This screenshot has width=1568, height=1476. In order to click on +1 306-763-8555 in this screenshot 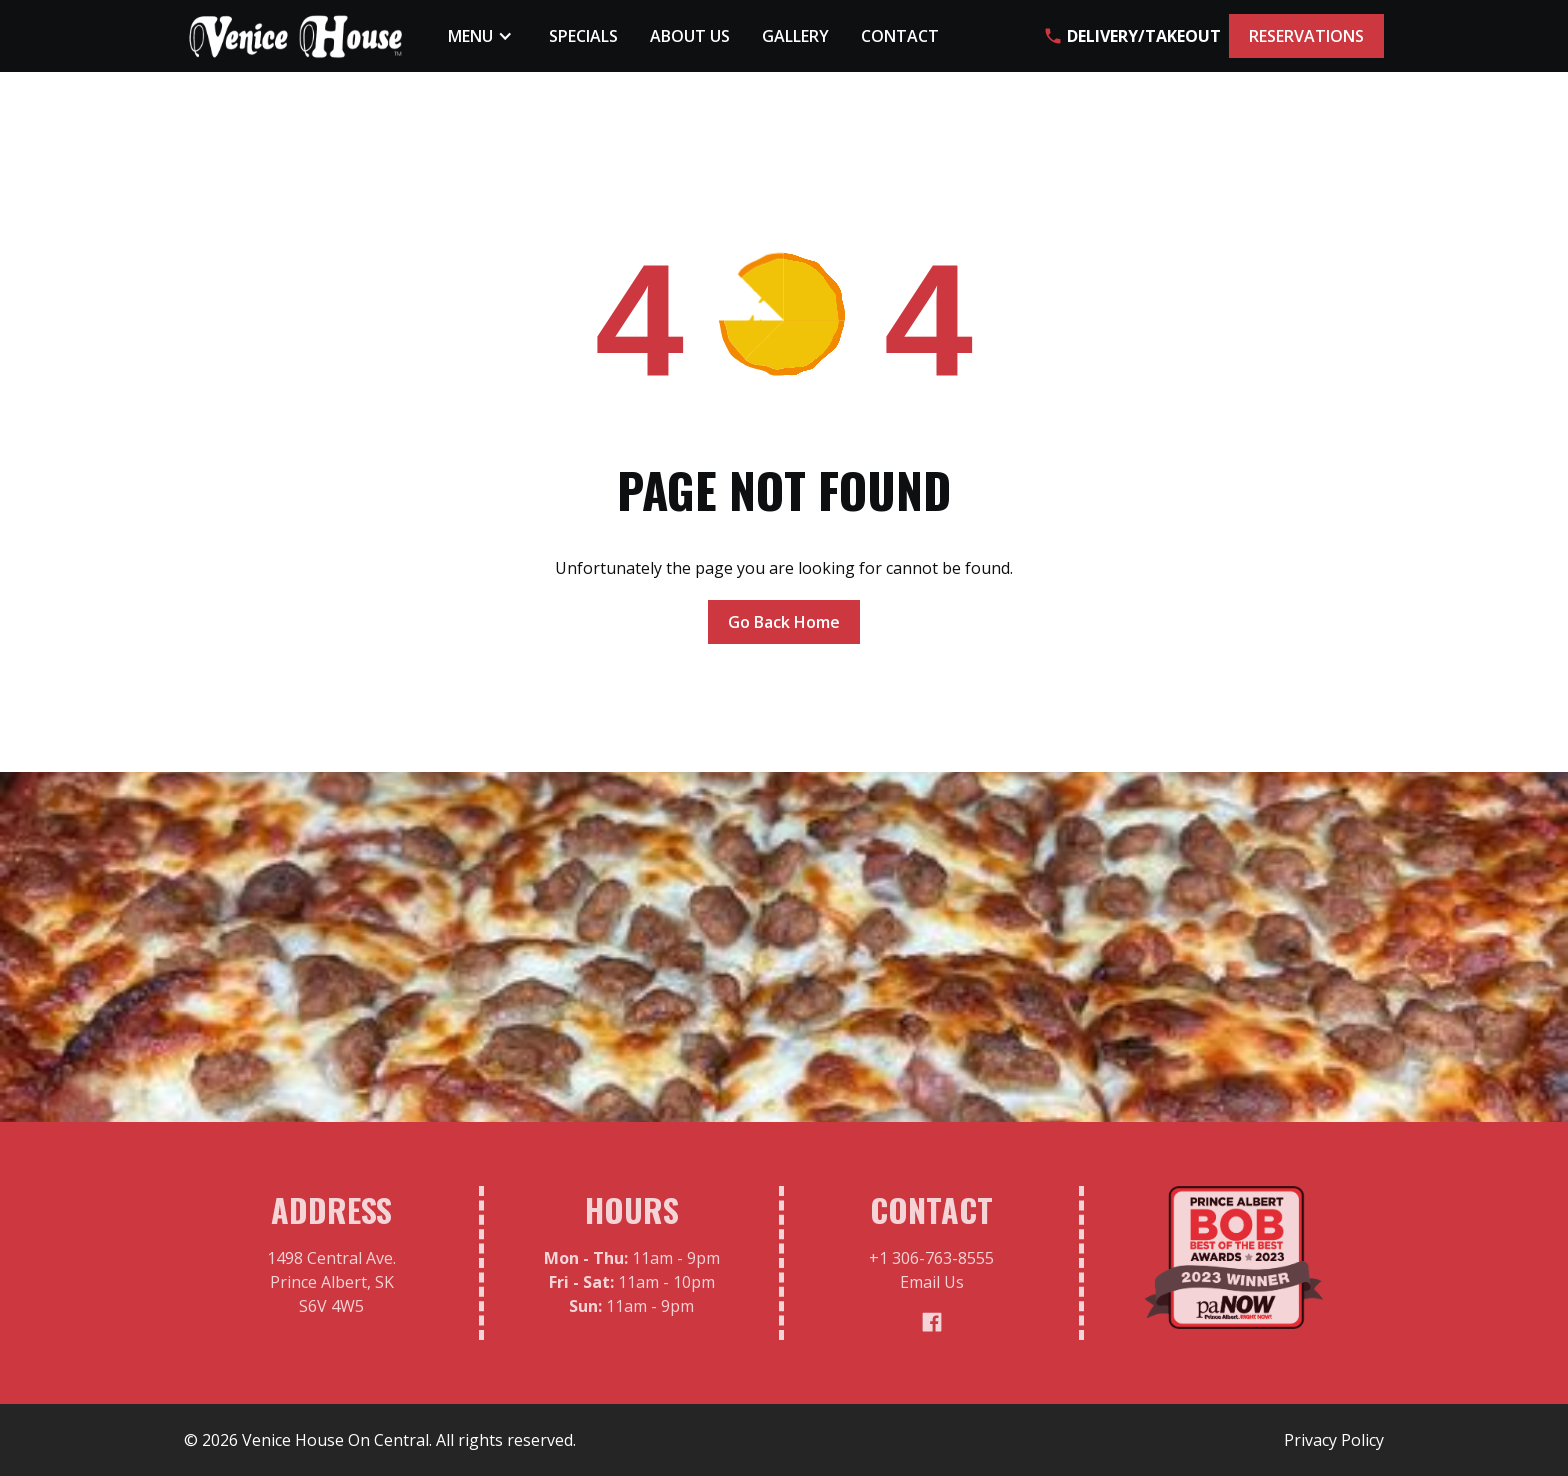, I will do `click(931, 1265)`.